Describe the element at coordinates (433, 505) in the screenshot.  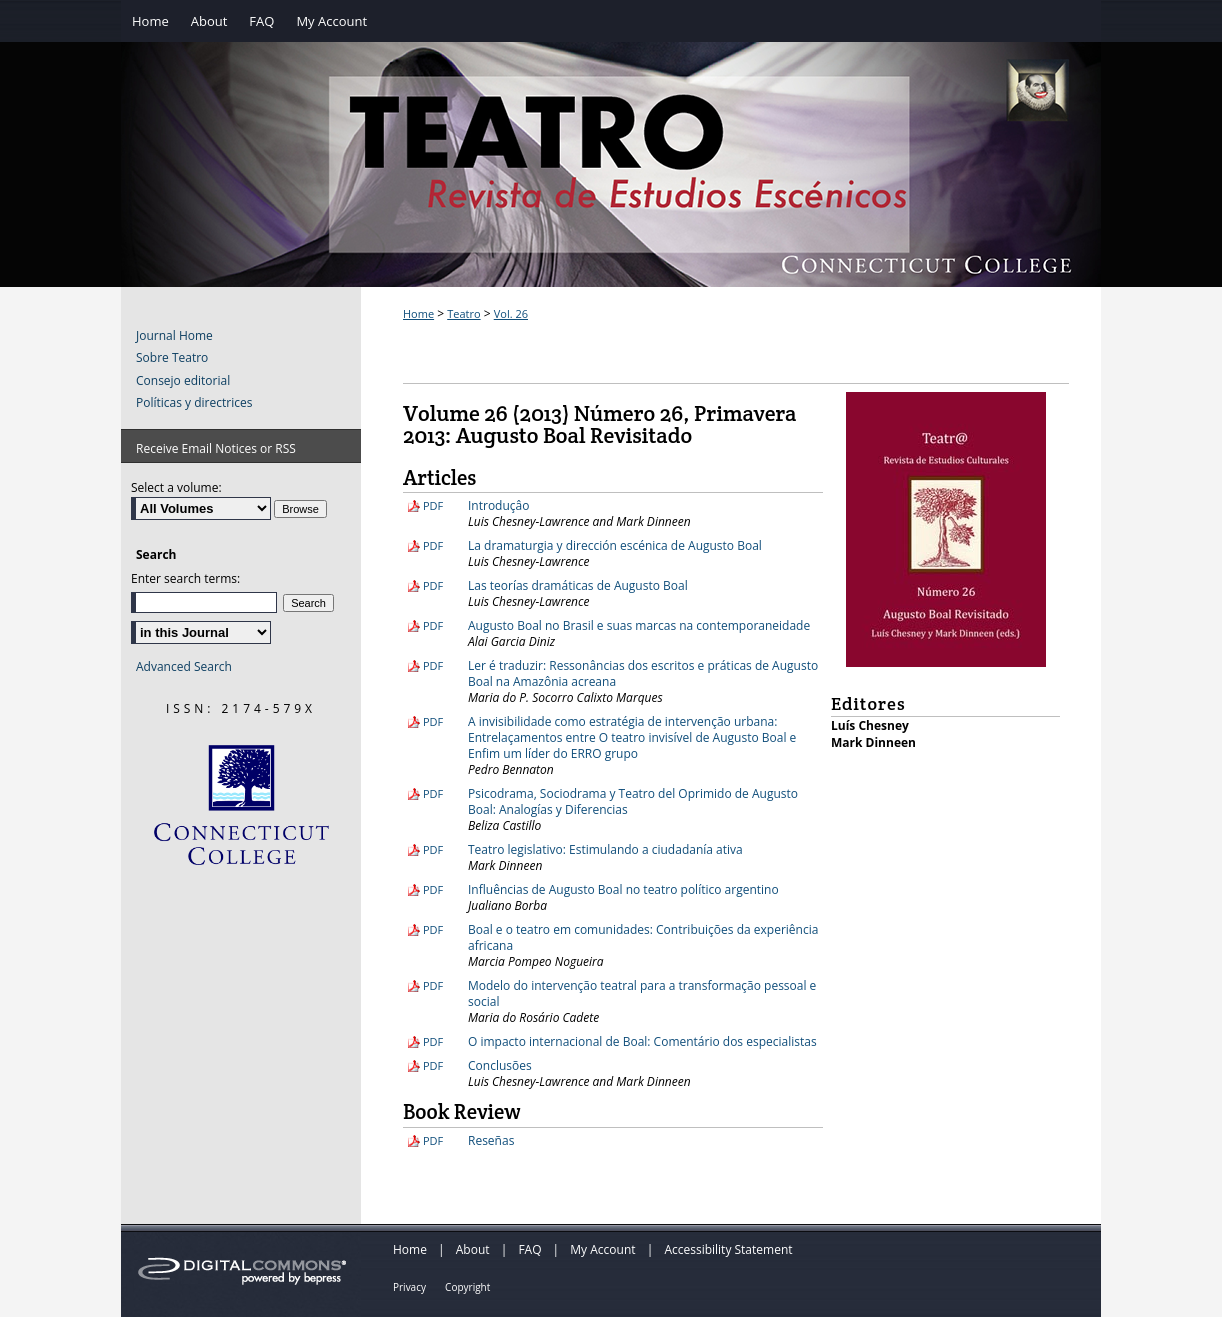
I see `PDF [Download PDF of Introduçâo (99 KB)]` at that location.